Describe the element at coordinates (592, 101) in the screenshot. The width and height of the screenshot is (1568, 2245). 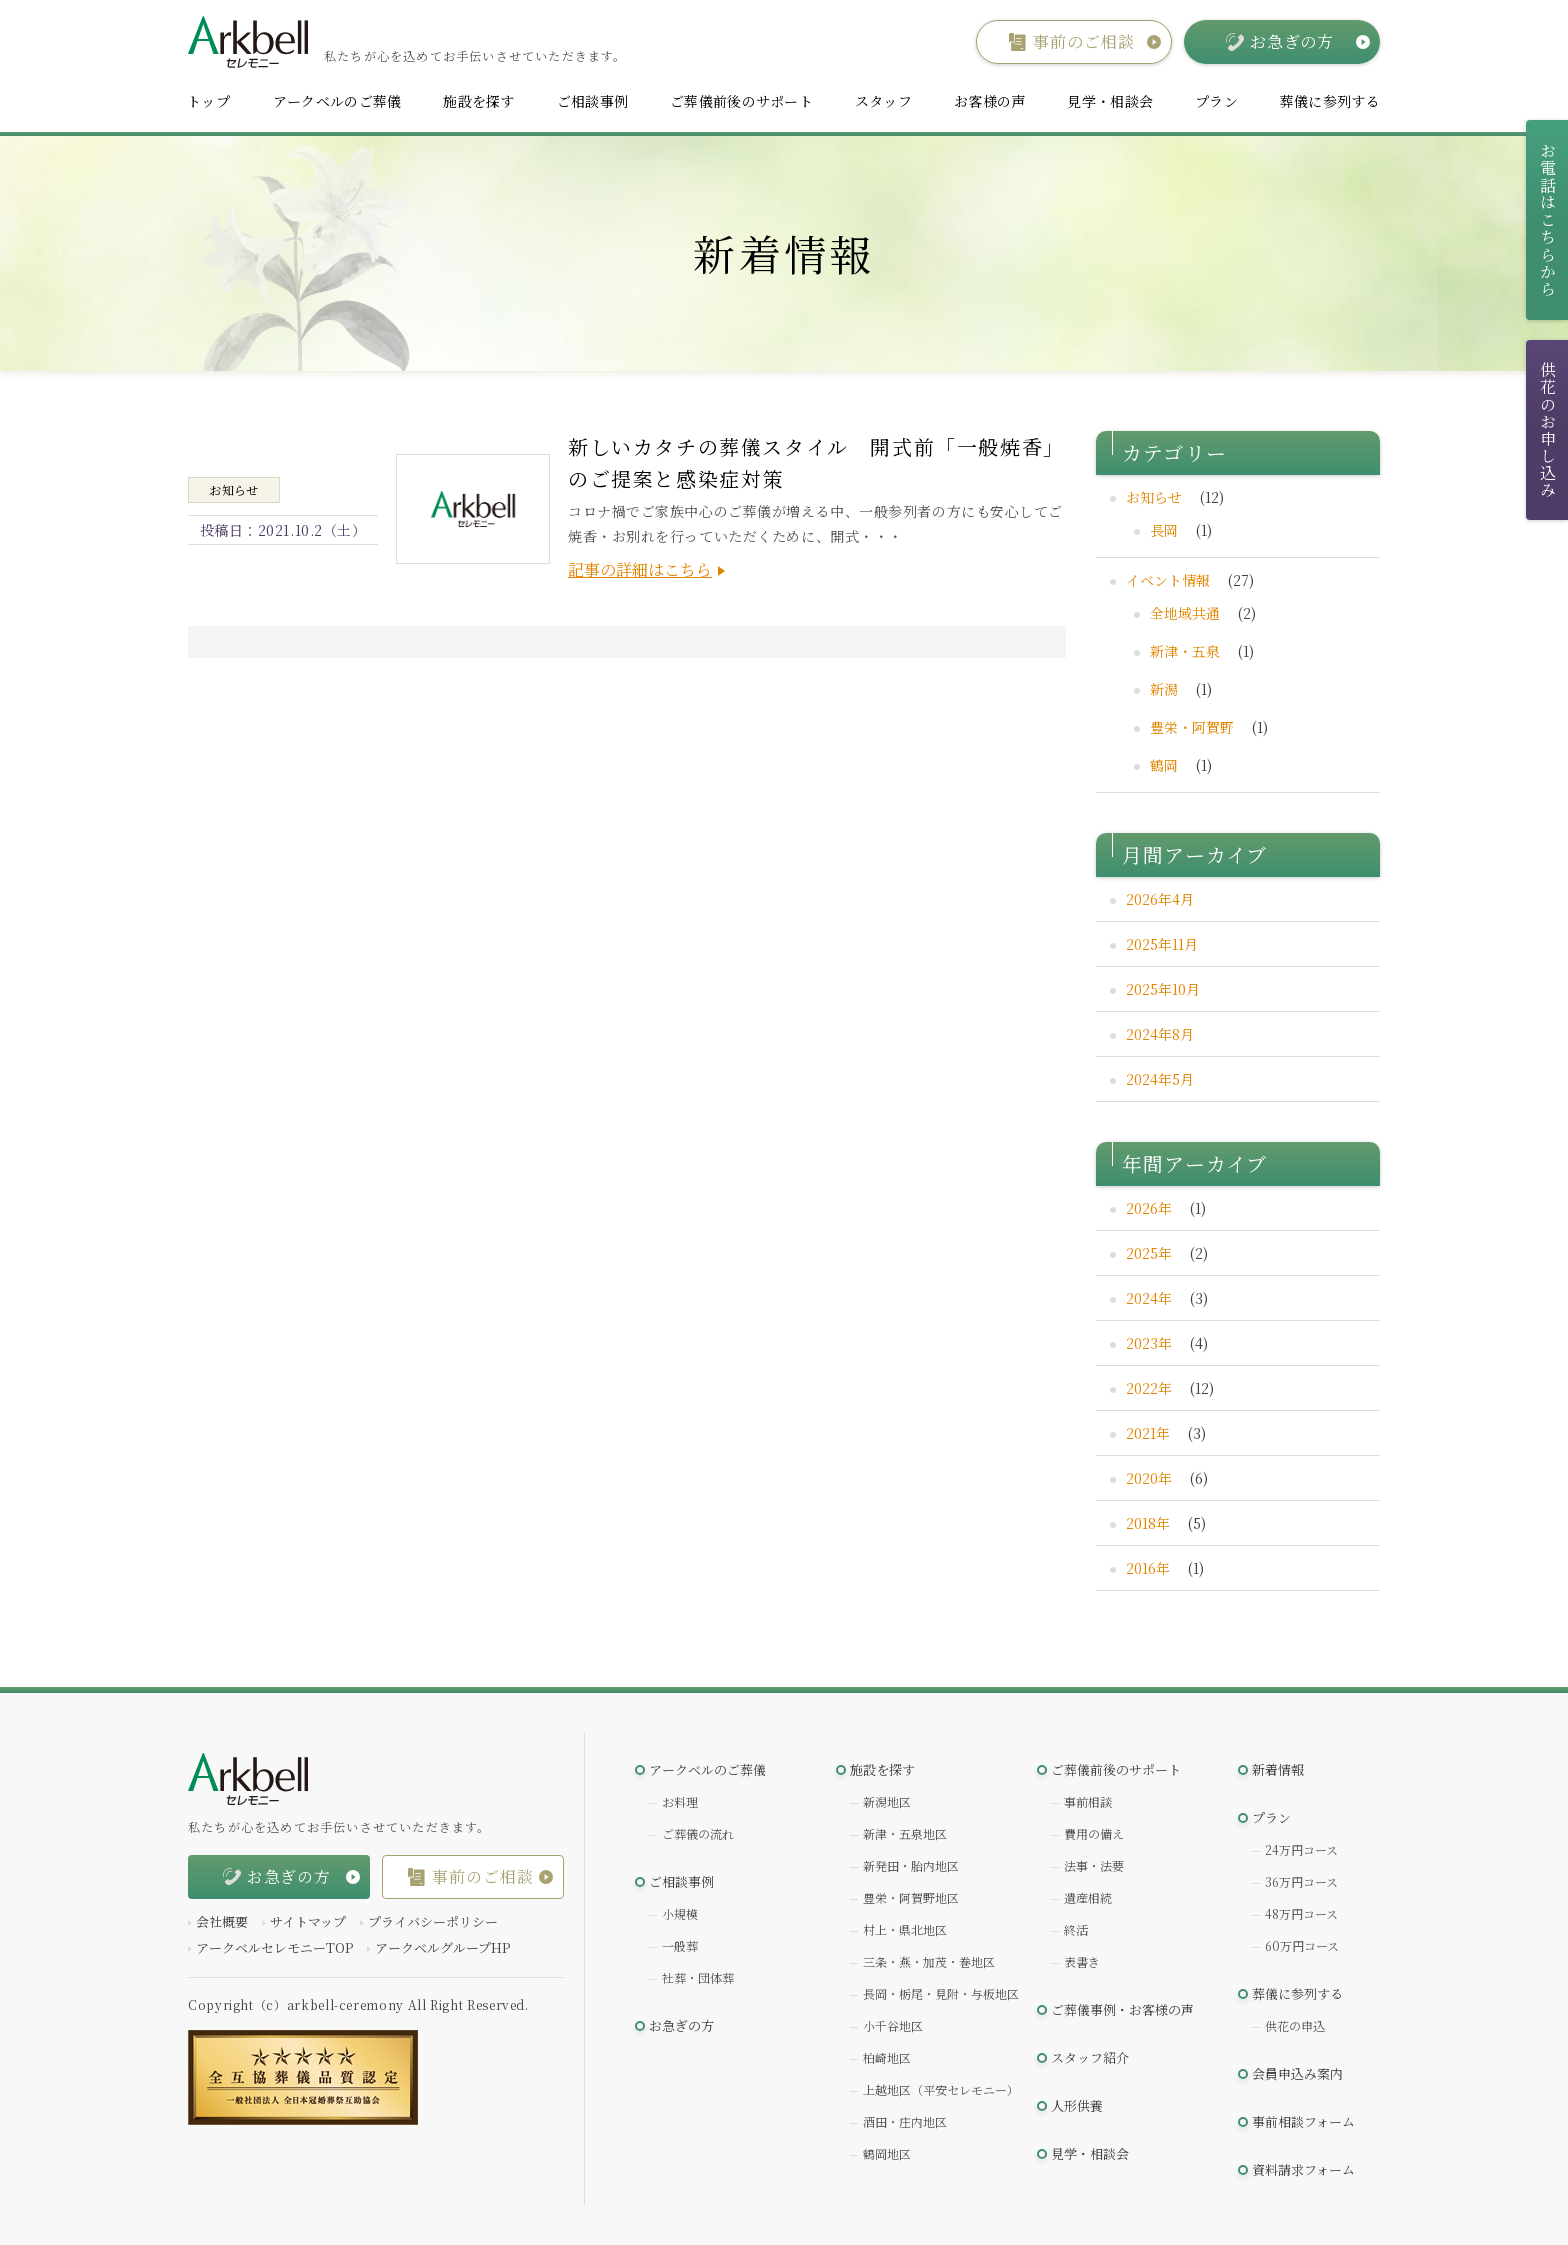
I see `ご相談事例` at that location.